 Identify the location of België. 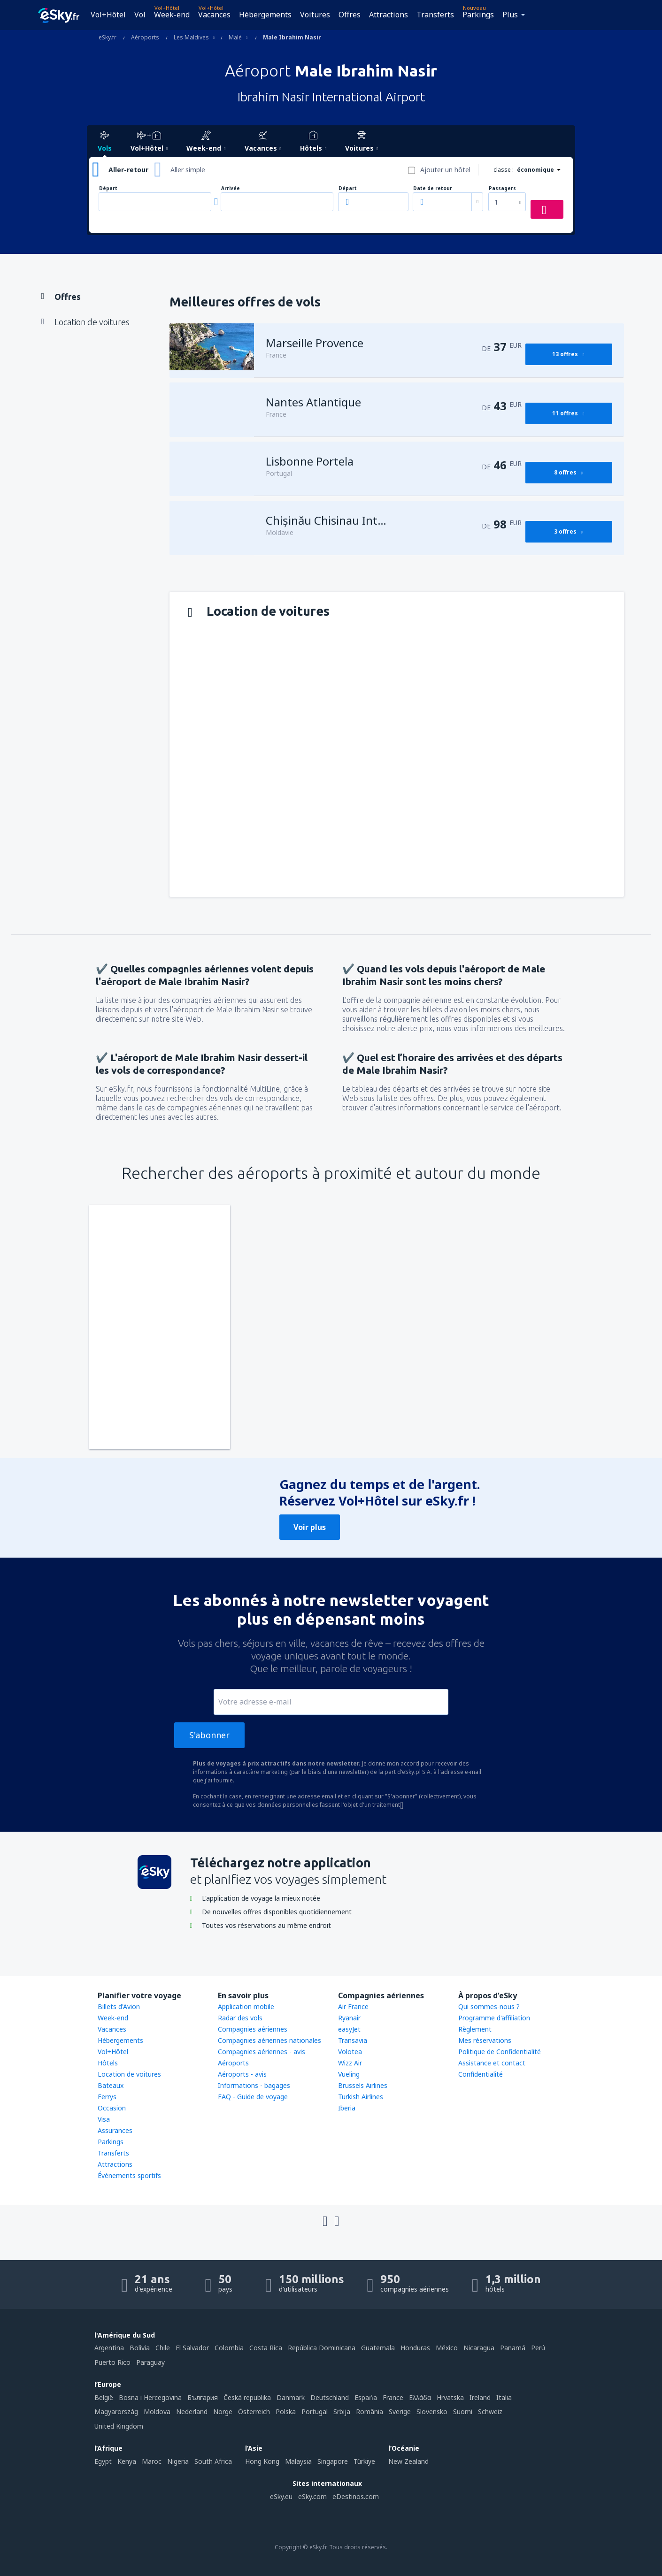
(103, 2397).